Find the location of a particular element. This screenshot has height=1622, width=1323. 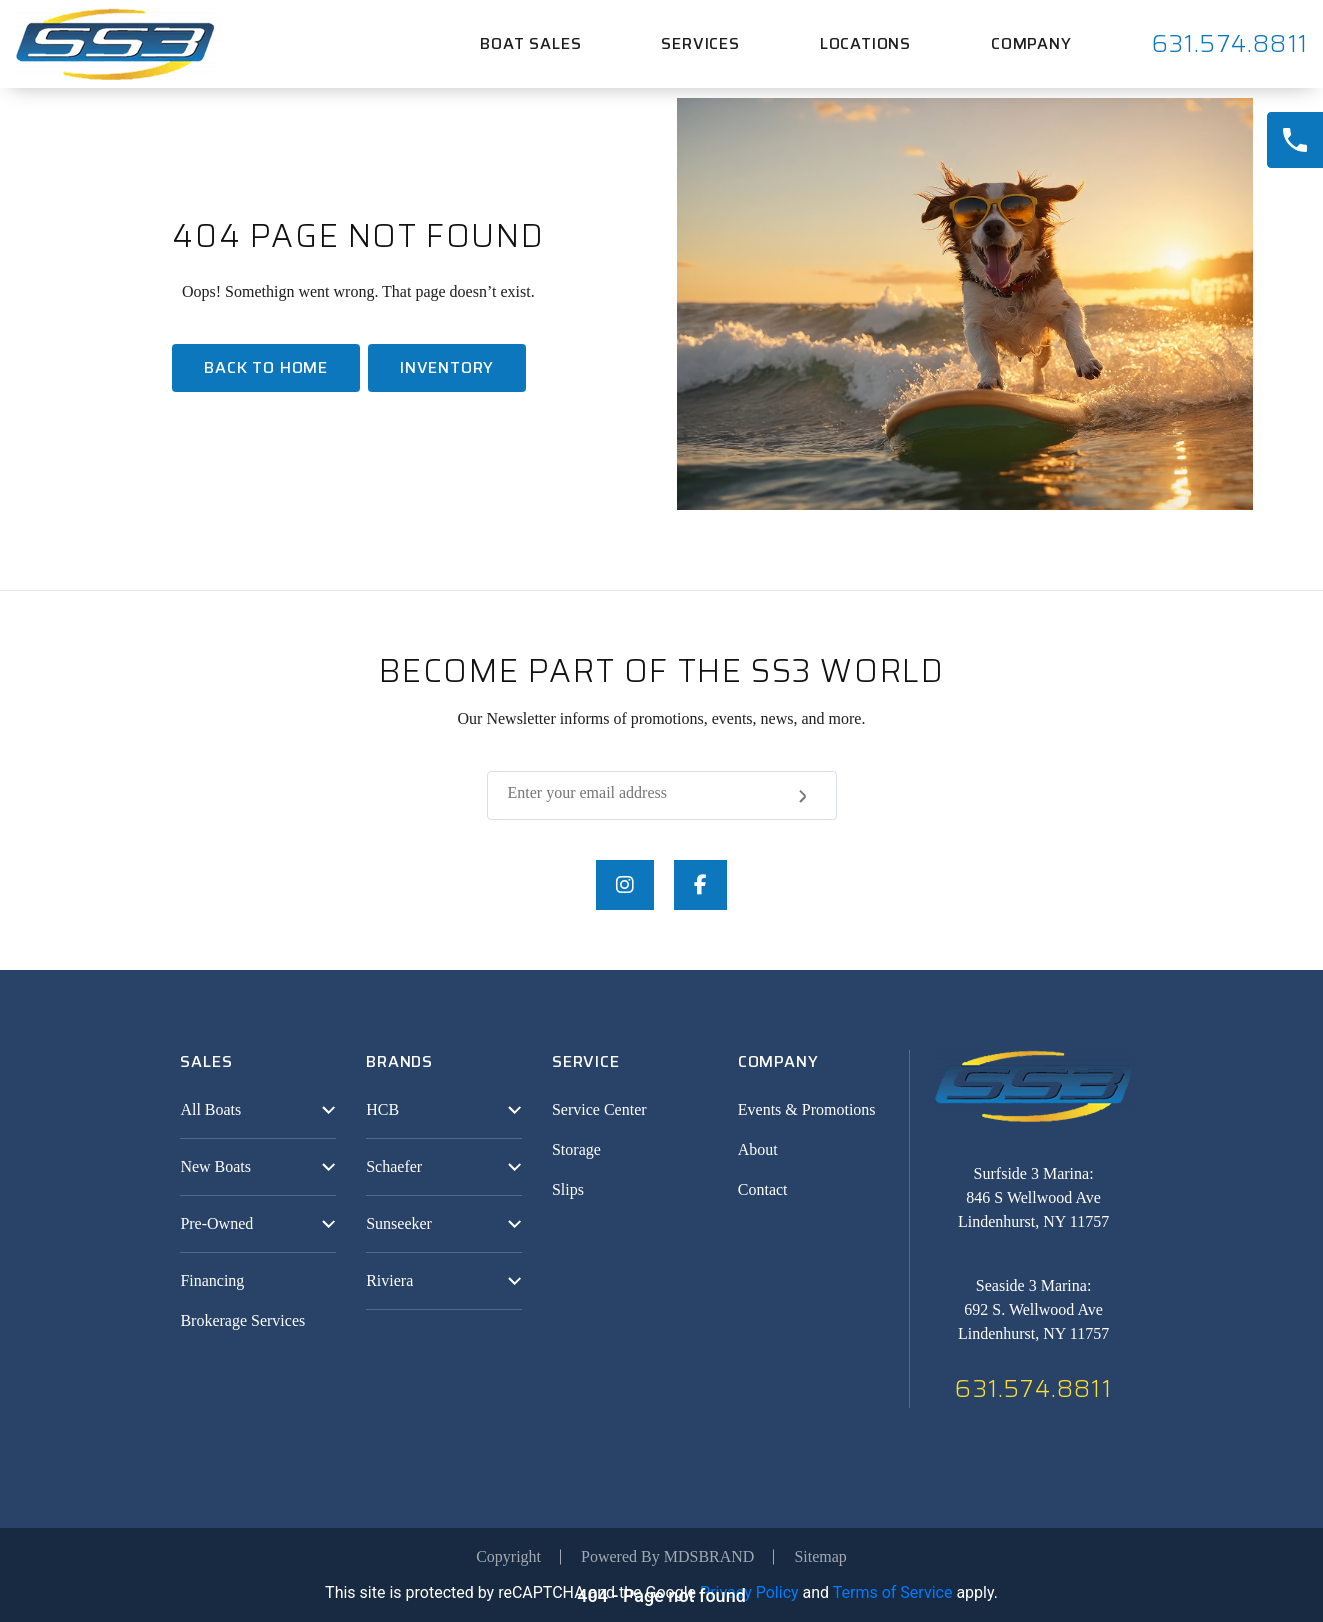

Schaefer is located at coordinates (394, 1166).